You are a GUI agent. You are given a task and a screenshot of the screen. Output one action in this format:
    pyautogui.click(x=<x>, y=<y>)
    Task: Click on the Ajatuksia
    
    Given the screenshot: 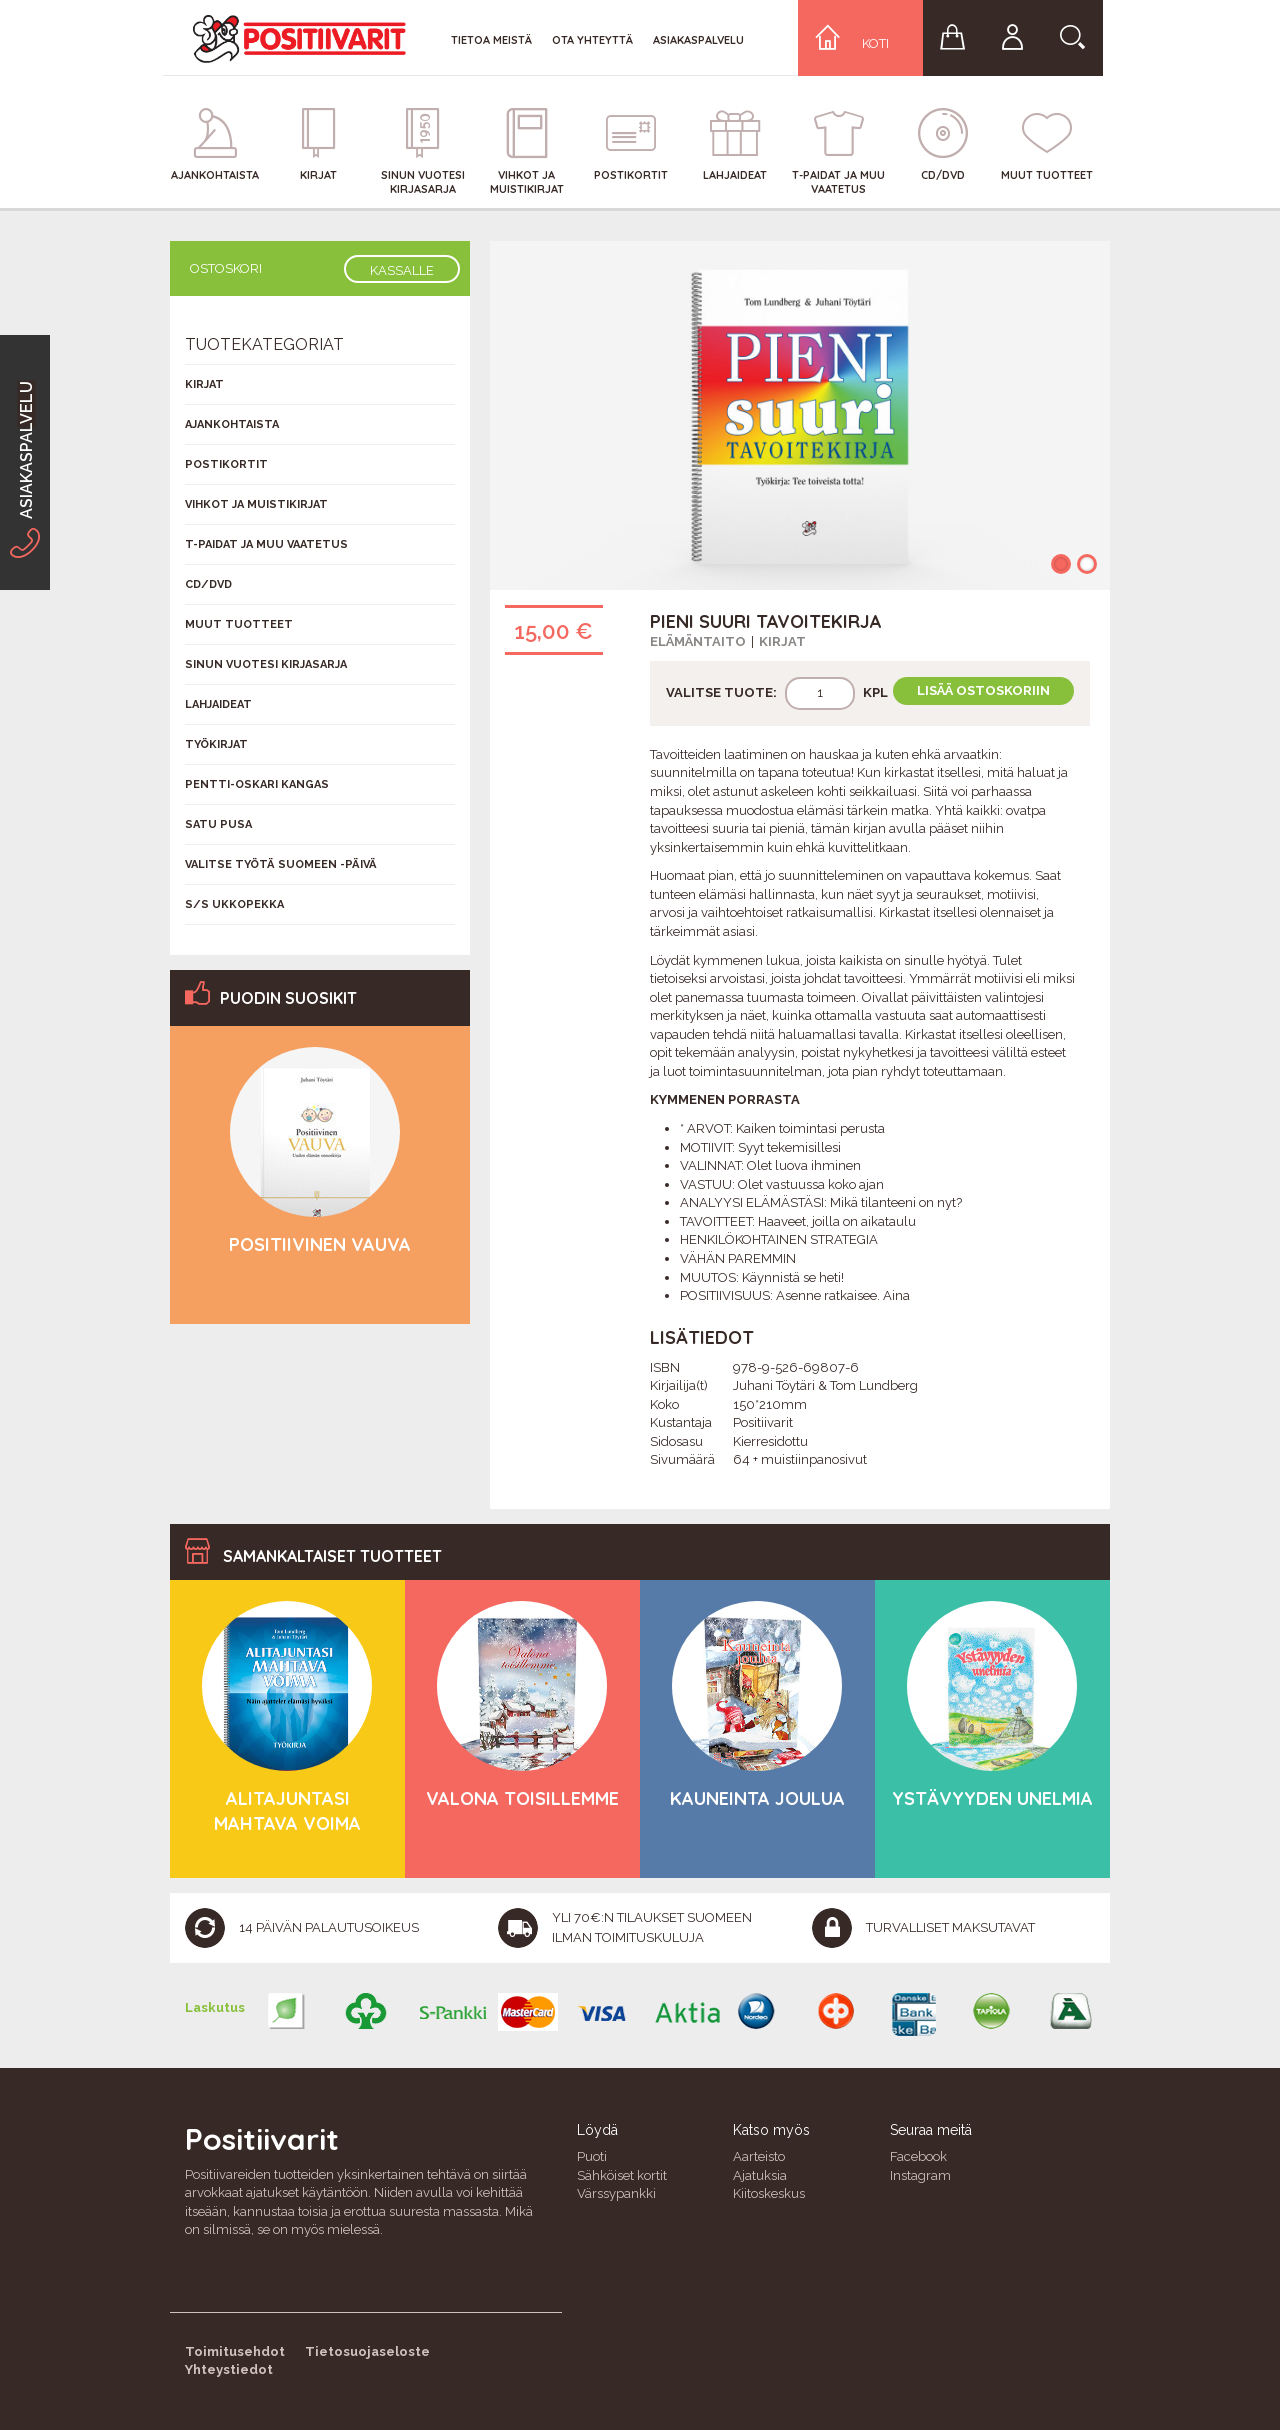 What is the action you would take?
    pyautogui.click(x=760, y=2175)
    